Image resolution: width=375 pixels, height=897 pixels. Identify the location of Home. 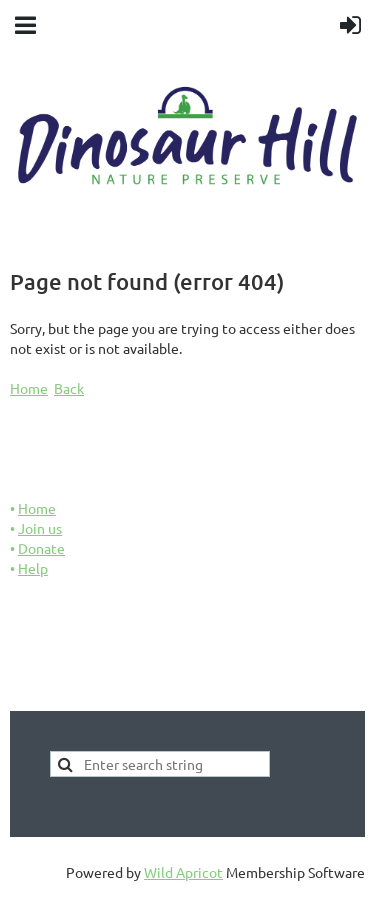
(29, 388).